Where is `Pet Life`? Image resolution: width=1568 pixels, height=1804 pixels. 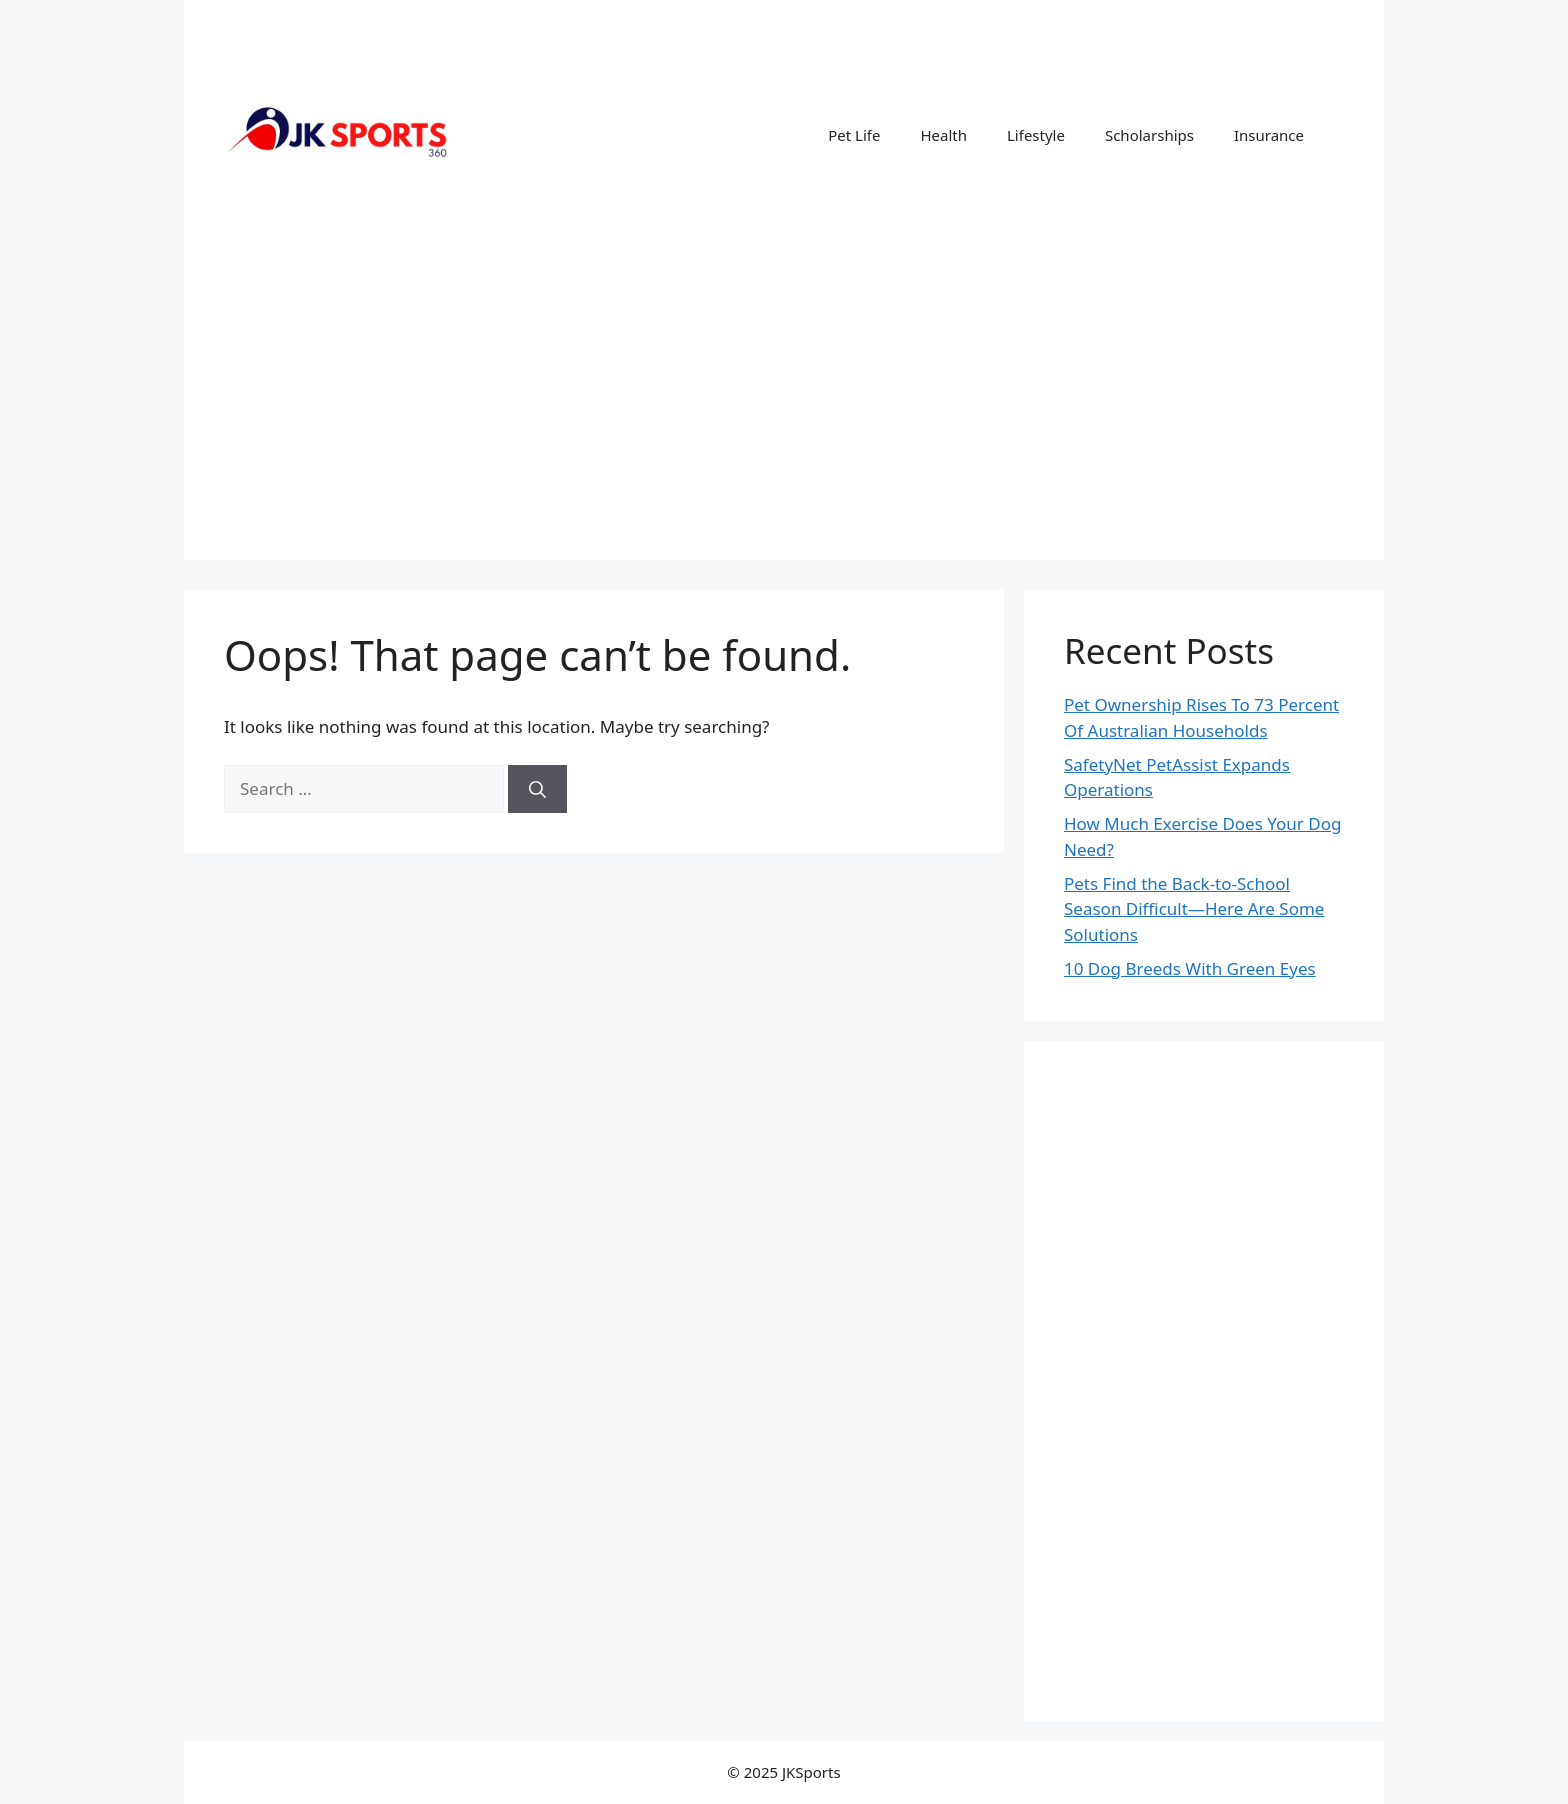 Pet Life is located at coordinates (854, 135).